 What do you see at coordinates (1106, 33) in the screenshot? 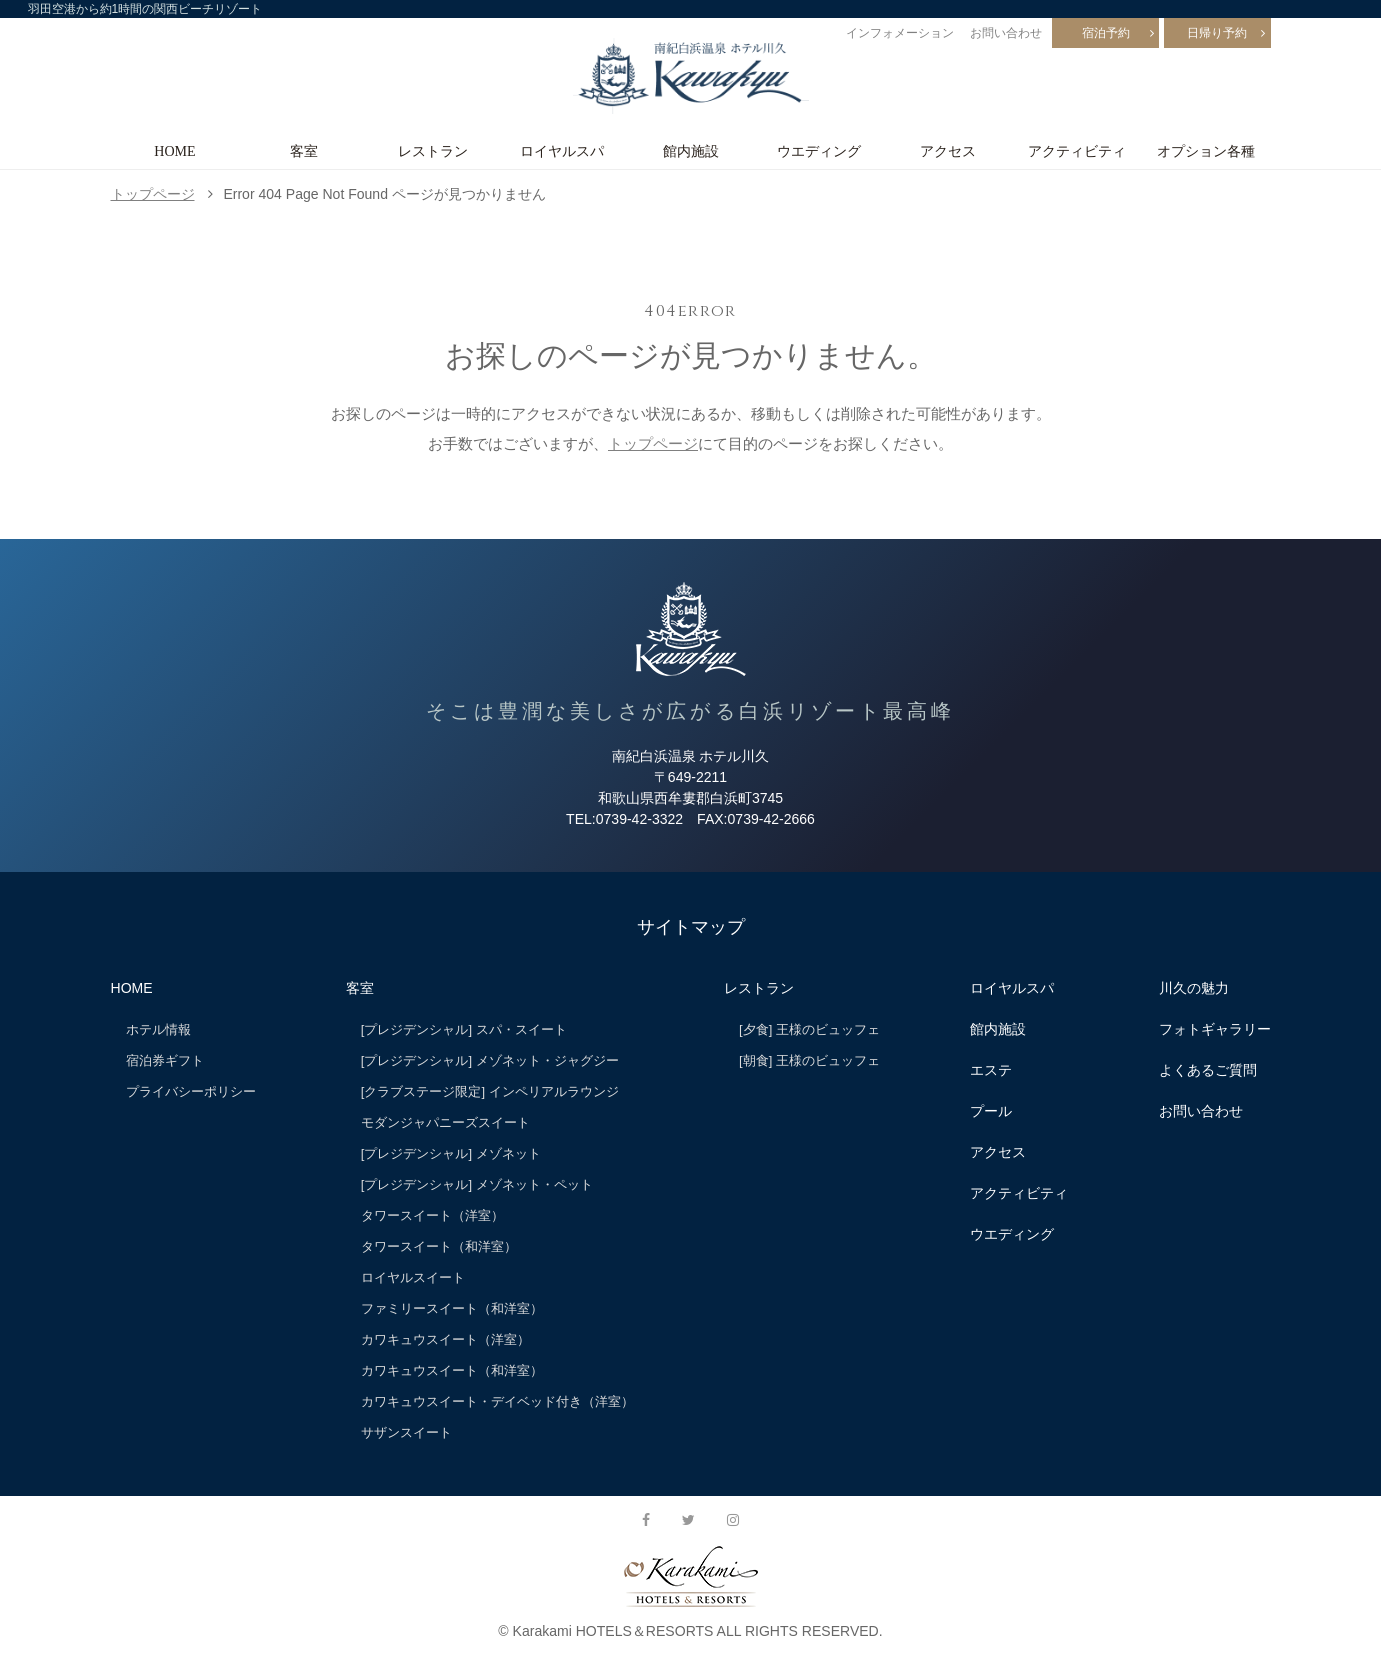
I see `宿泊予約` at bounding box center [1106, 33].